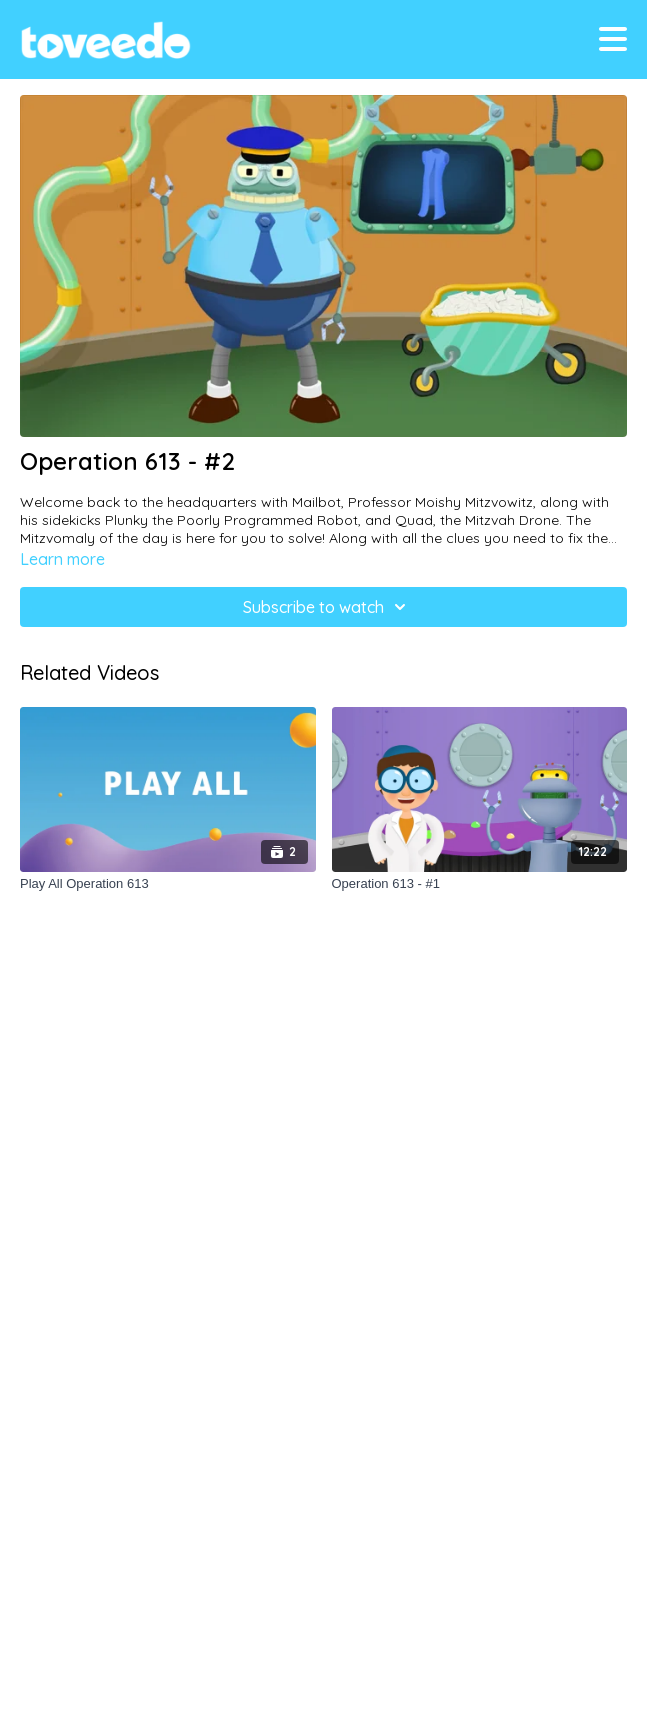  Describe the element at coordinates (168, 884) in the screenshot. I see `[Play All Operation 613]` at that location.